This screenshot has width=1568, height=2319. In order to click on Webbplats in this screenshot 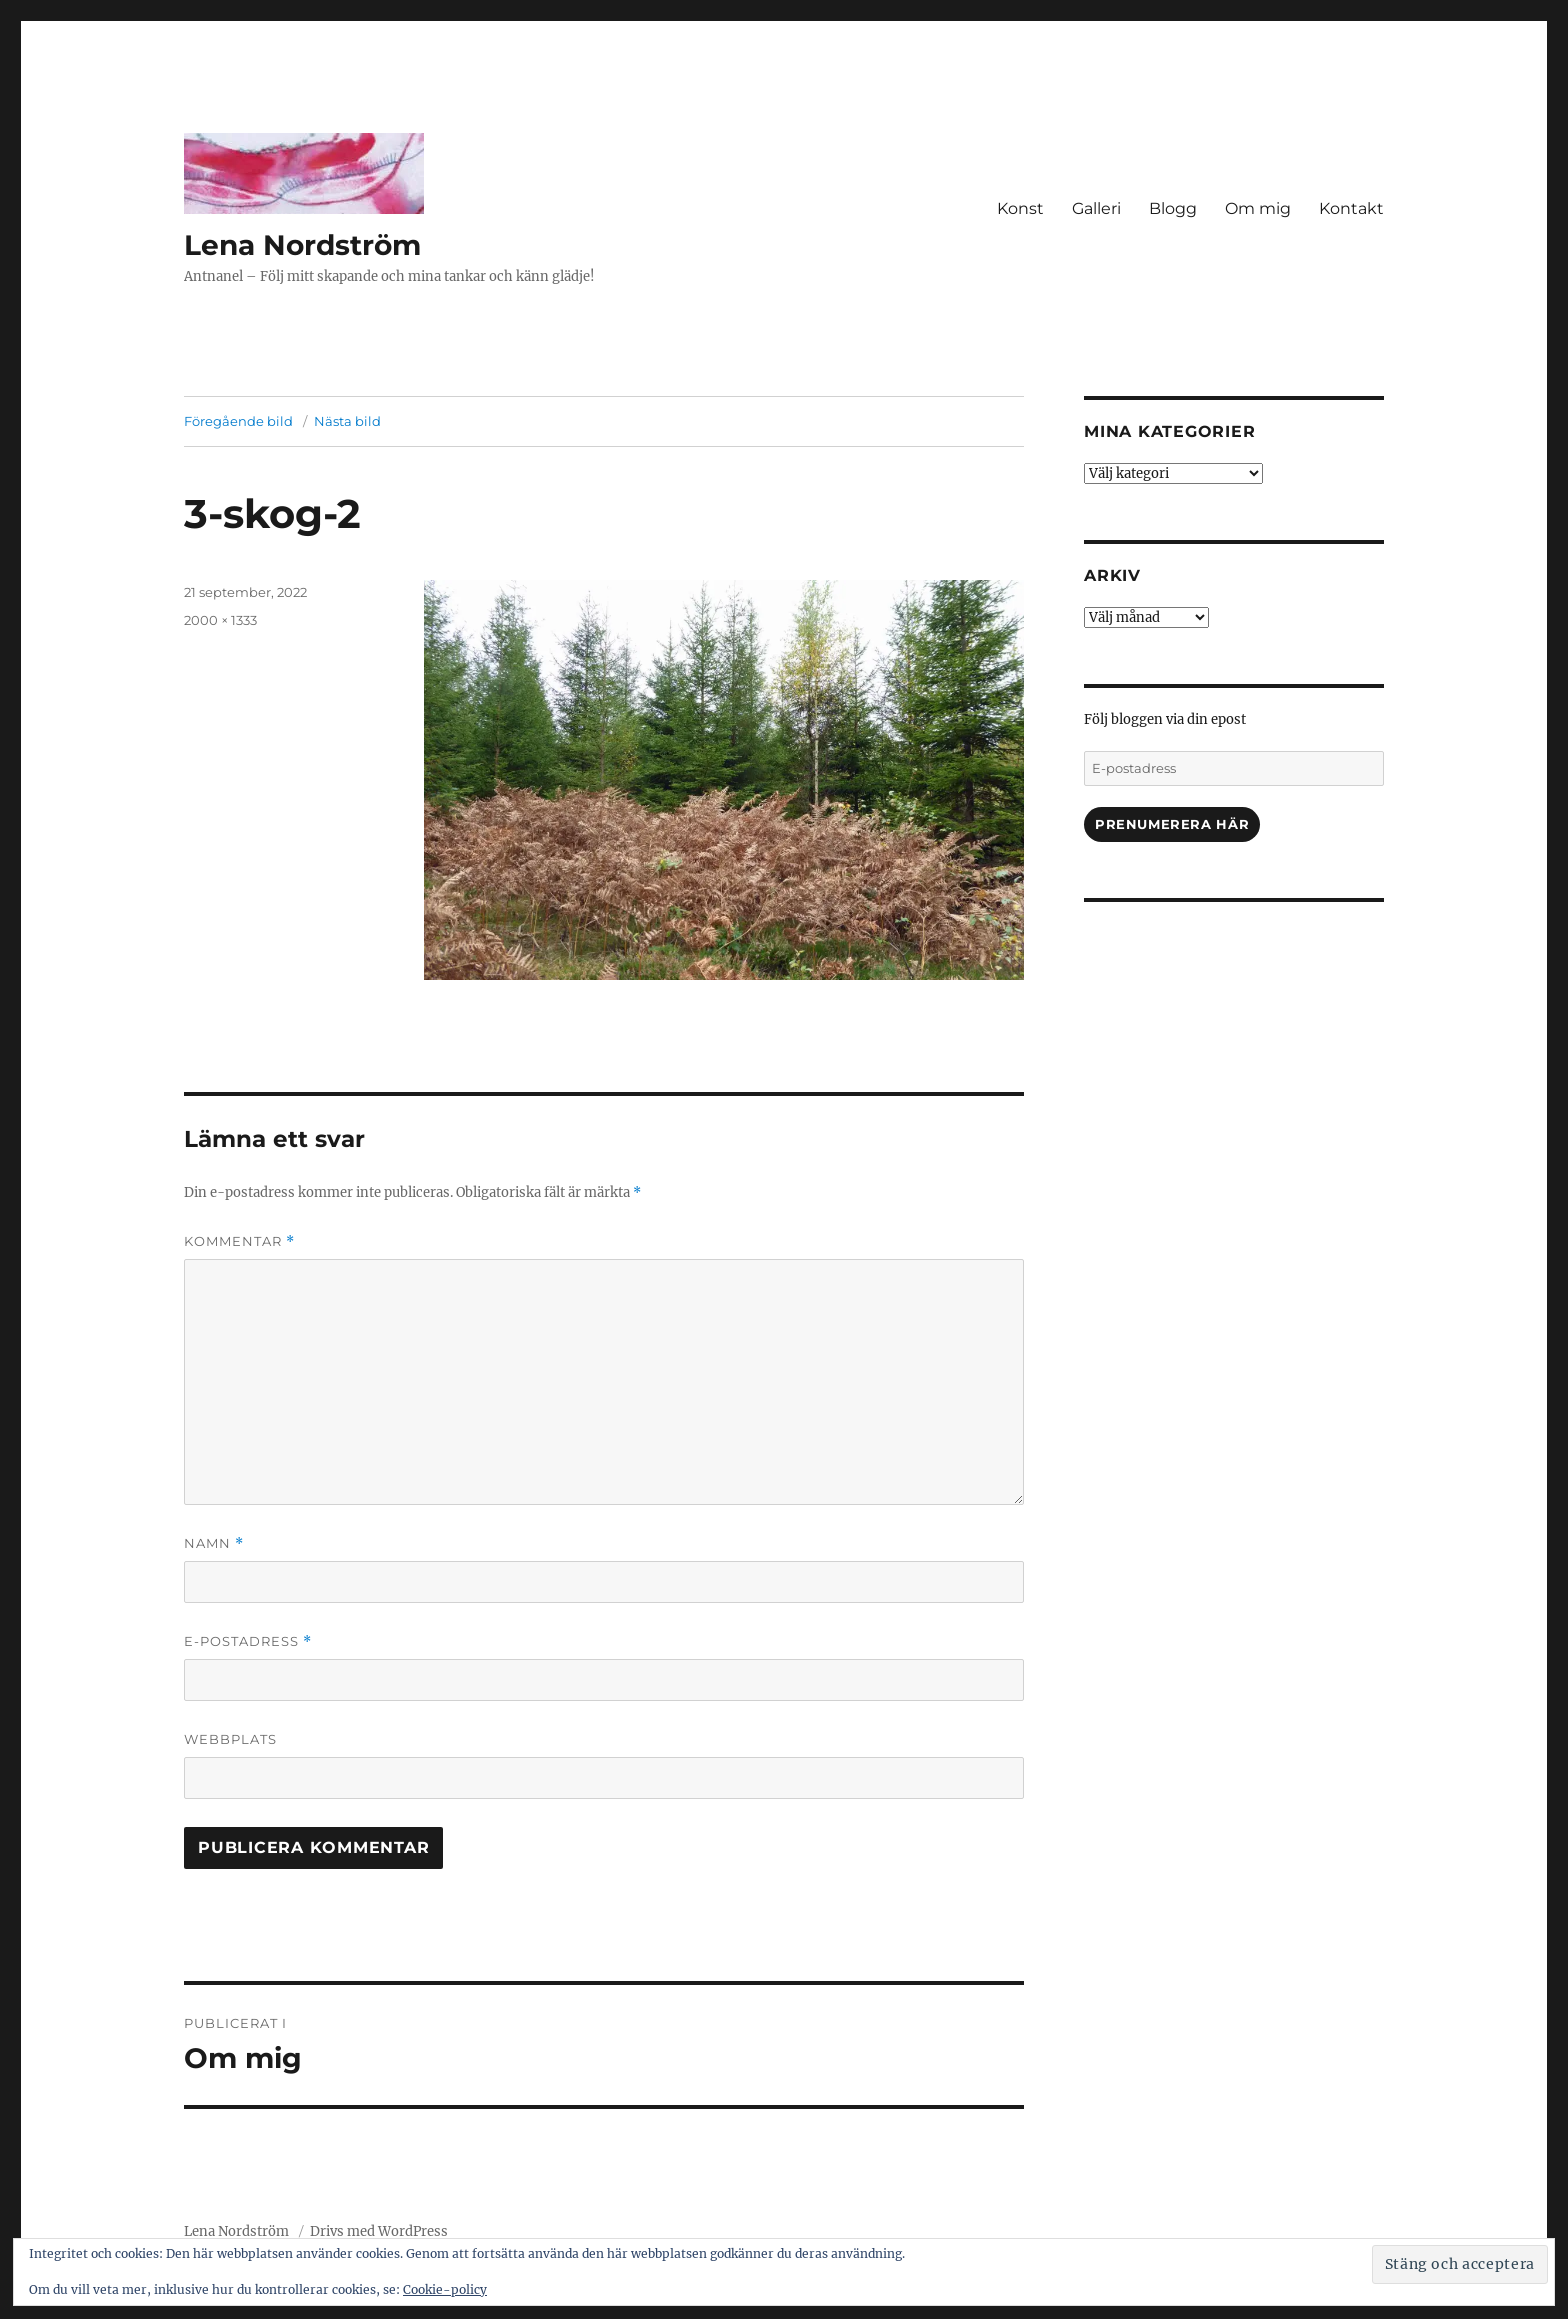, I will do `click(230, 1739)`.